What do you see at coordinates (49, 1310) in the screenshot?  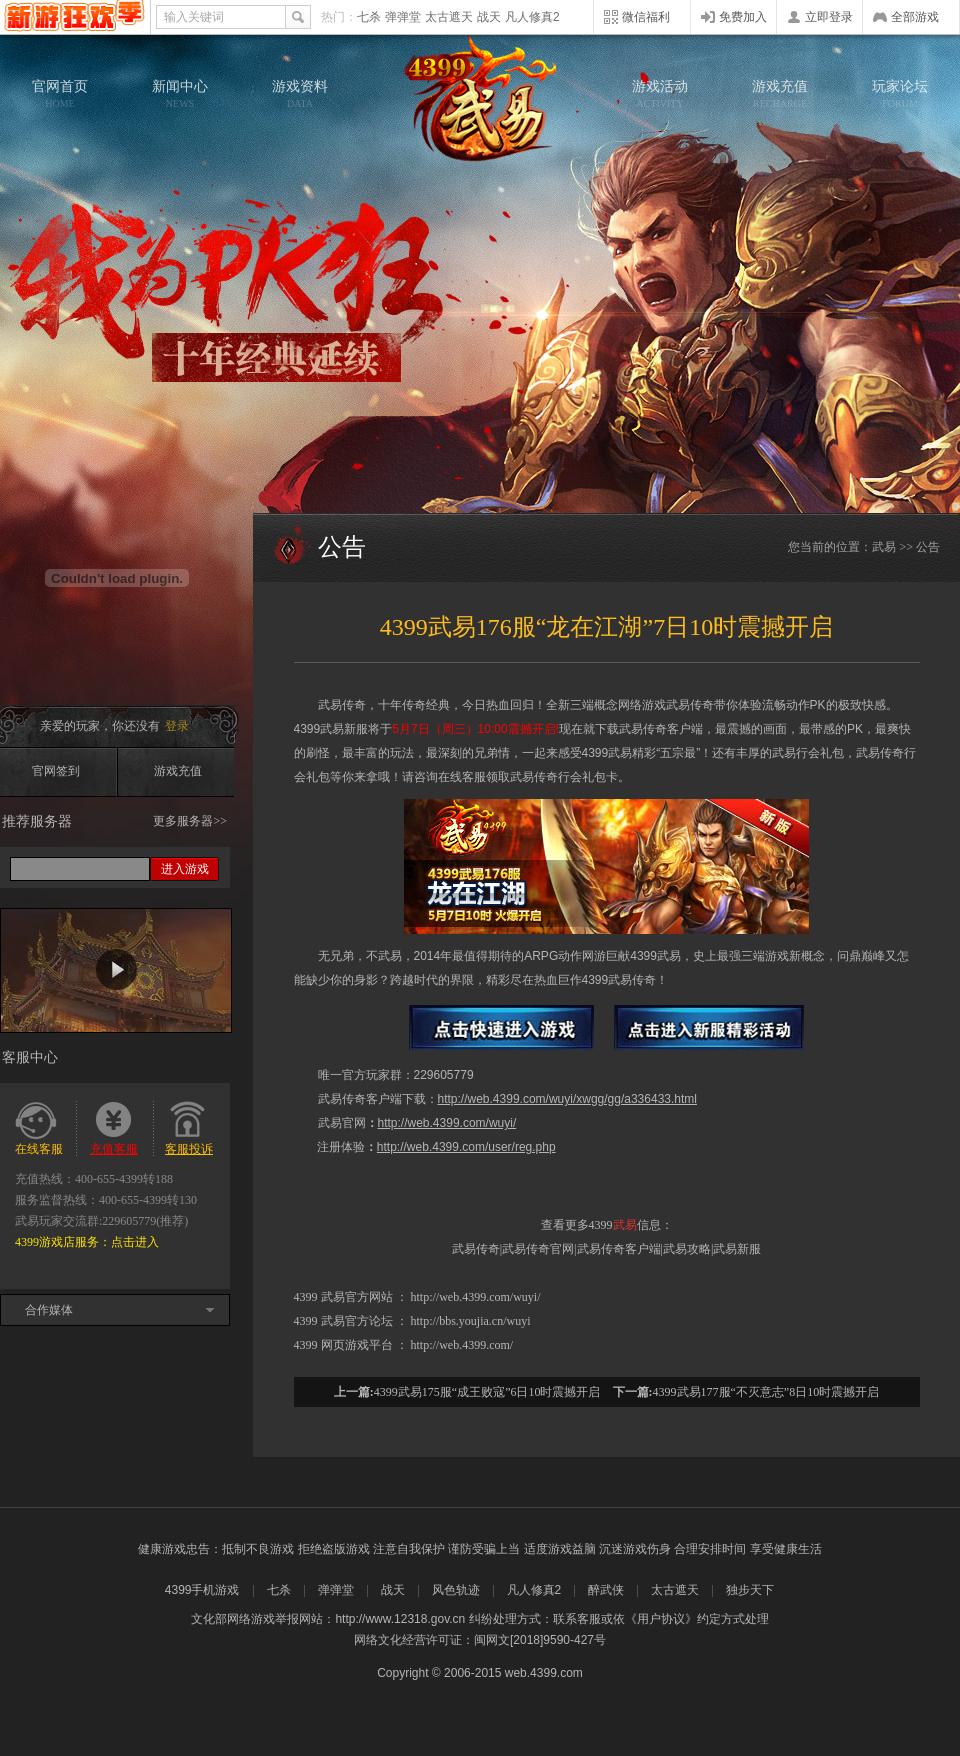 I see `合作媒体` at bounding box center [49, 1310].